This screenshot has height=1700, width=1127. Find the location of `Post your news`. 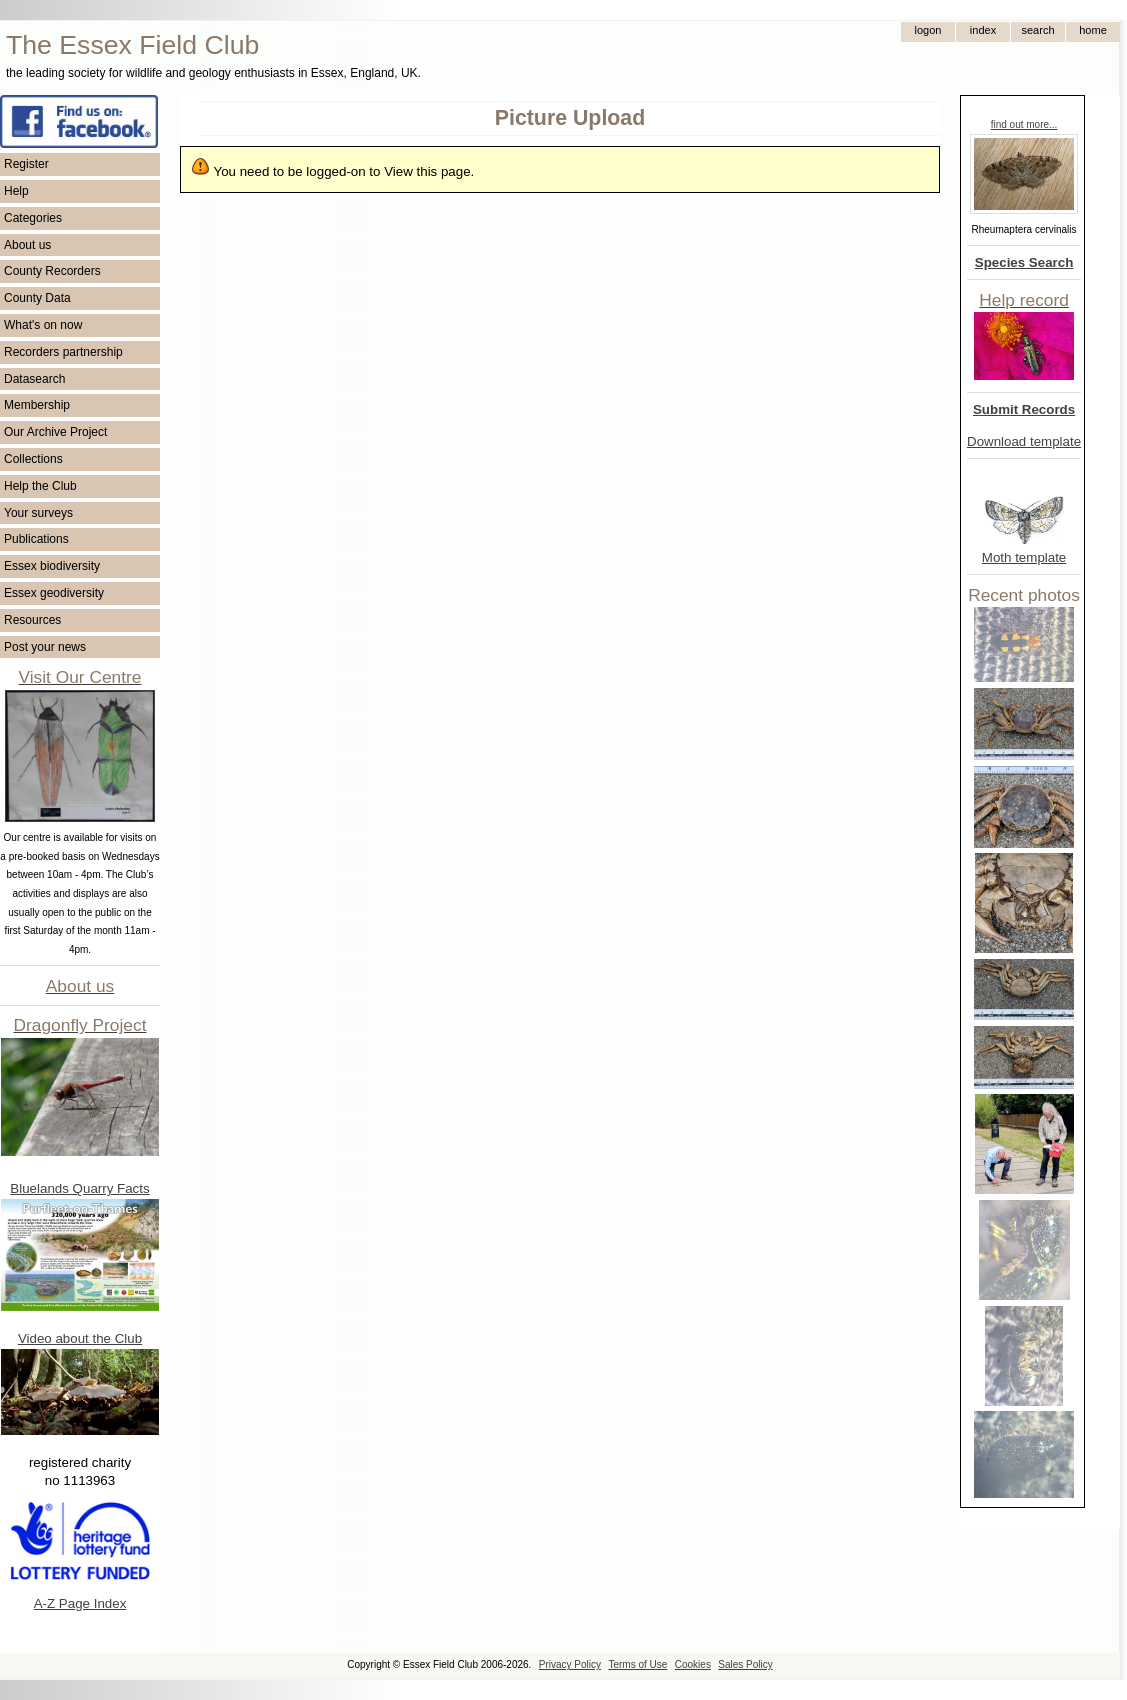

Post your news is located at coordinates (45, 647).